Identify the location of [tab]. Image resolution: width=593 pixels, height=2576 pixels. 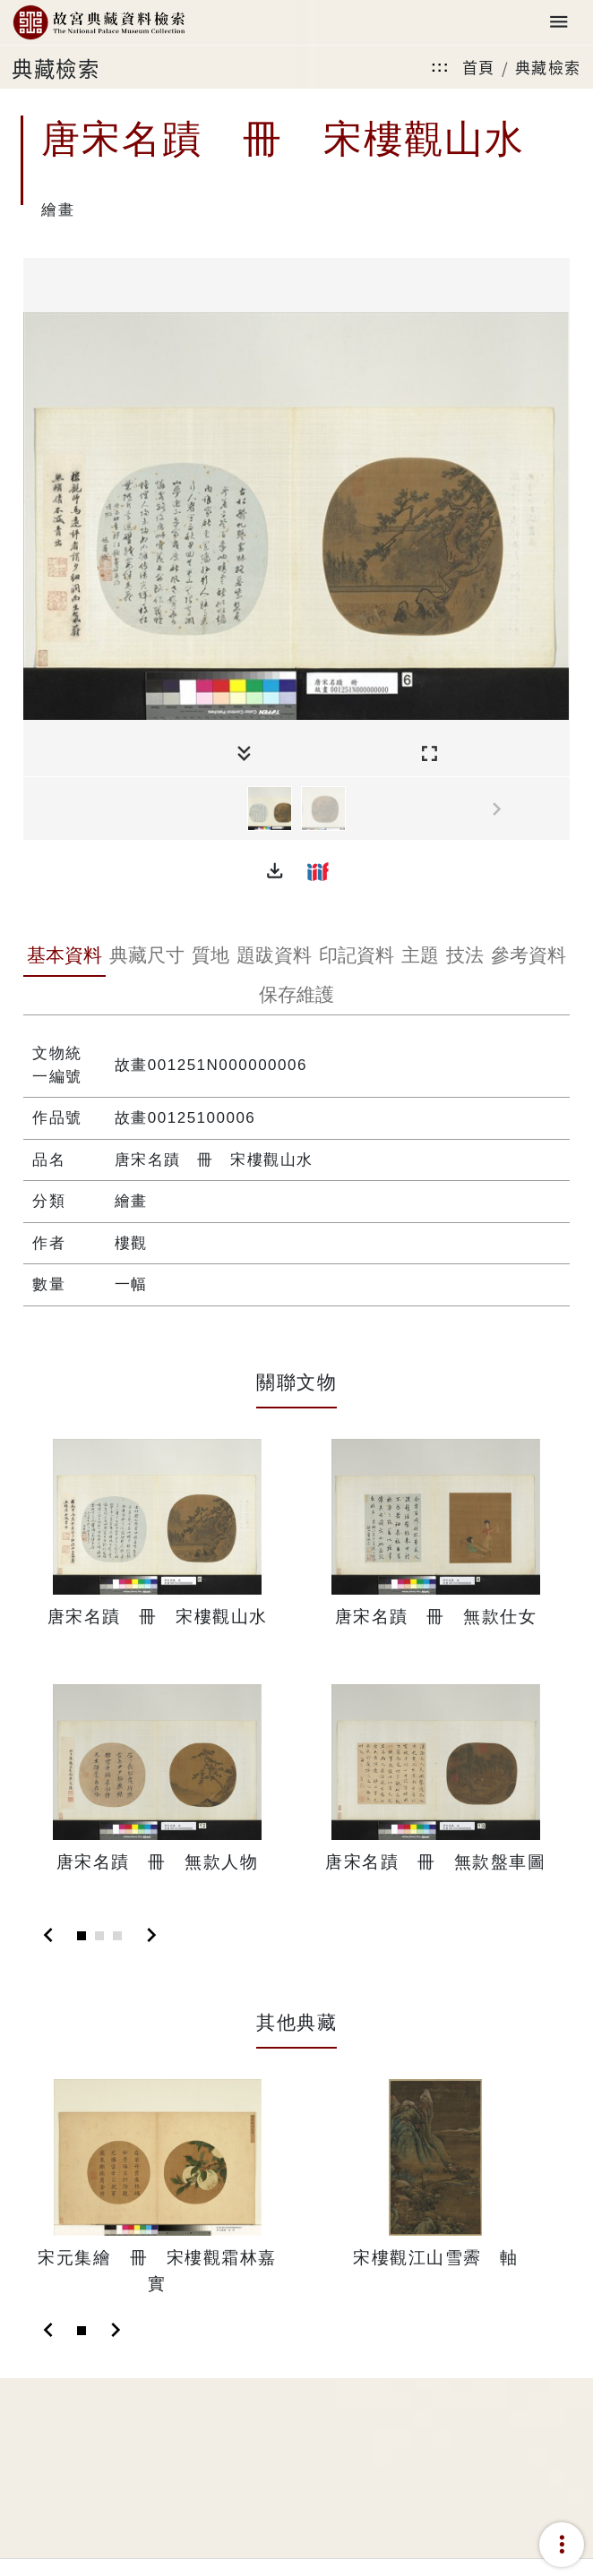
(64, 957).